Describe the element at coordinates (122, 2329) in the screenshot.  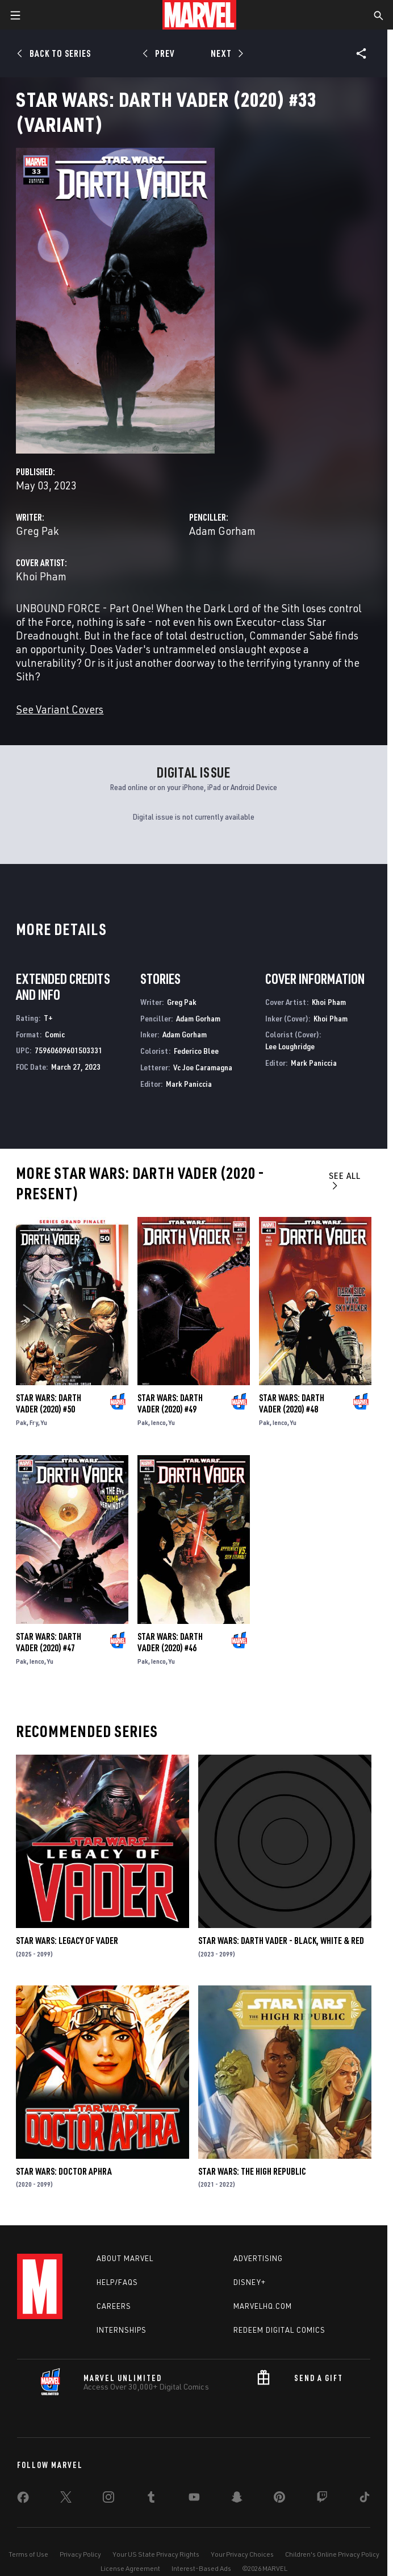
I see `Internships` at that location.